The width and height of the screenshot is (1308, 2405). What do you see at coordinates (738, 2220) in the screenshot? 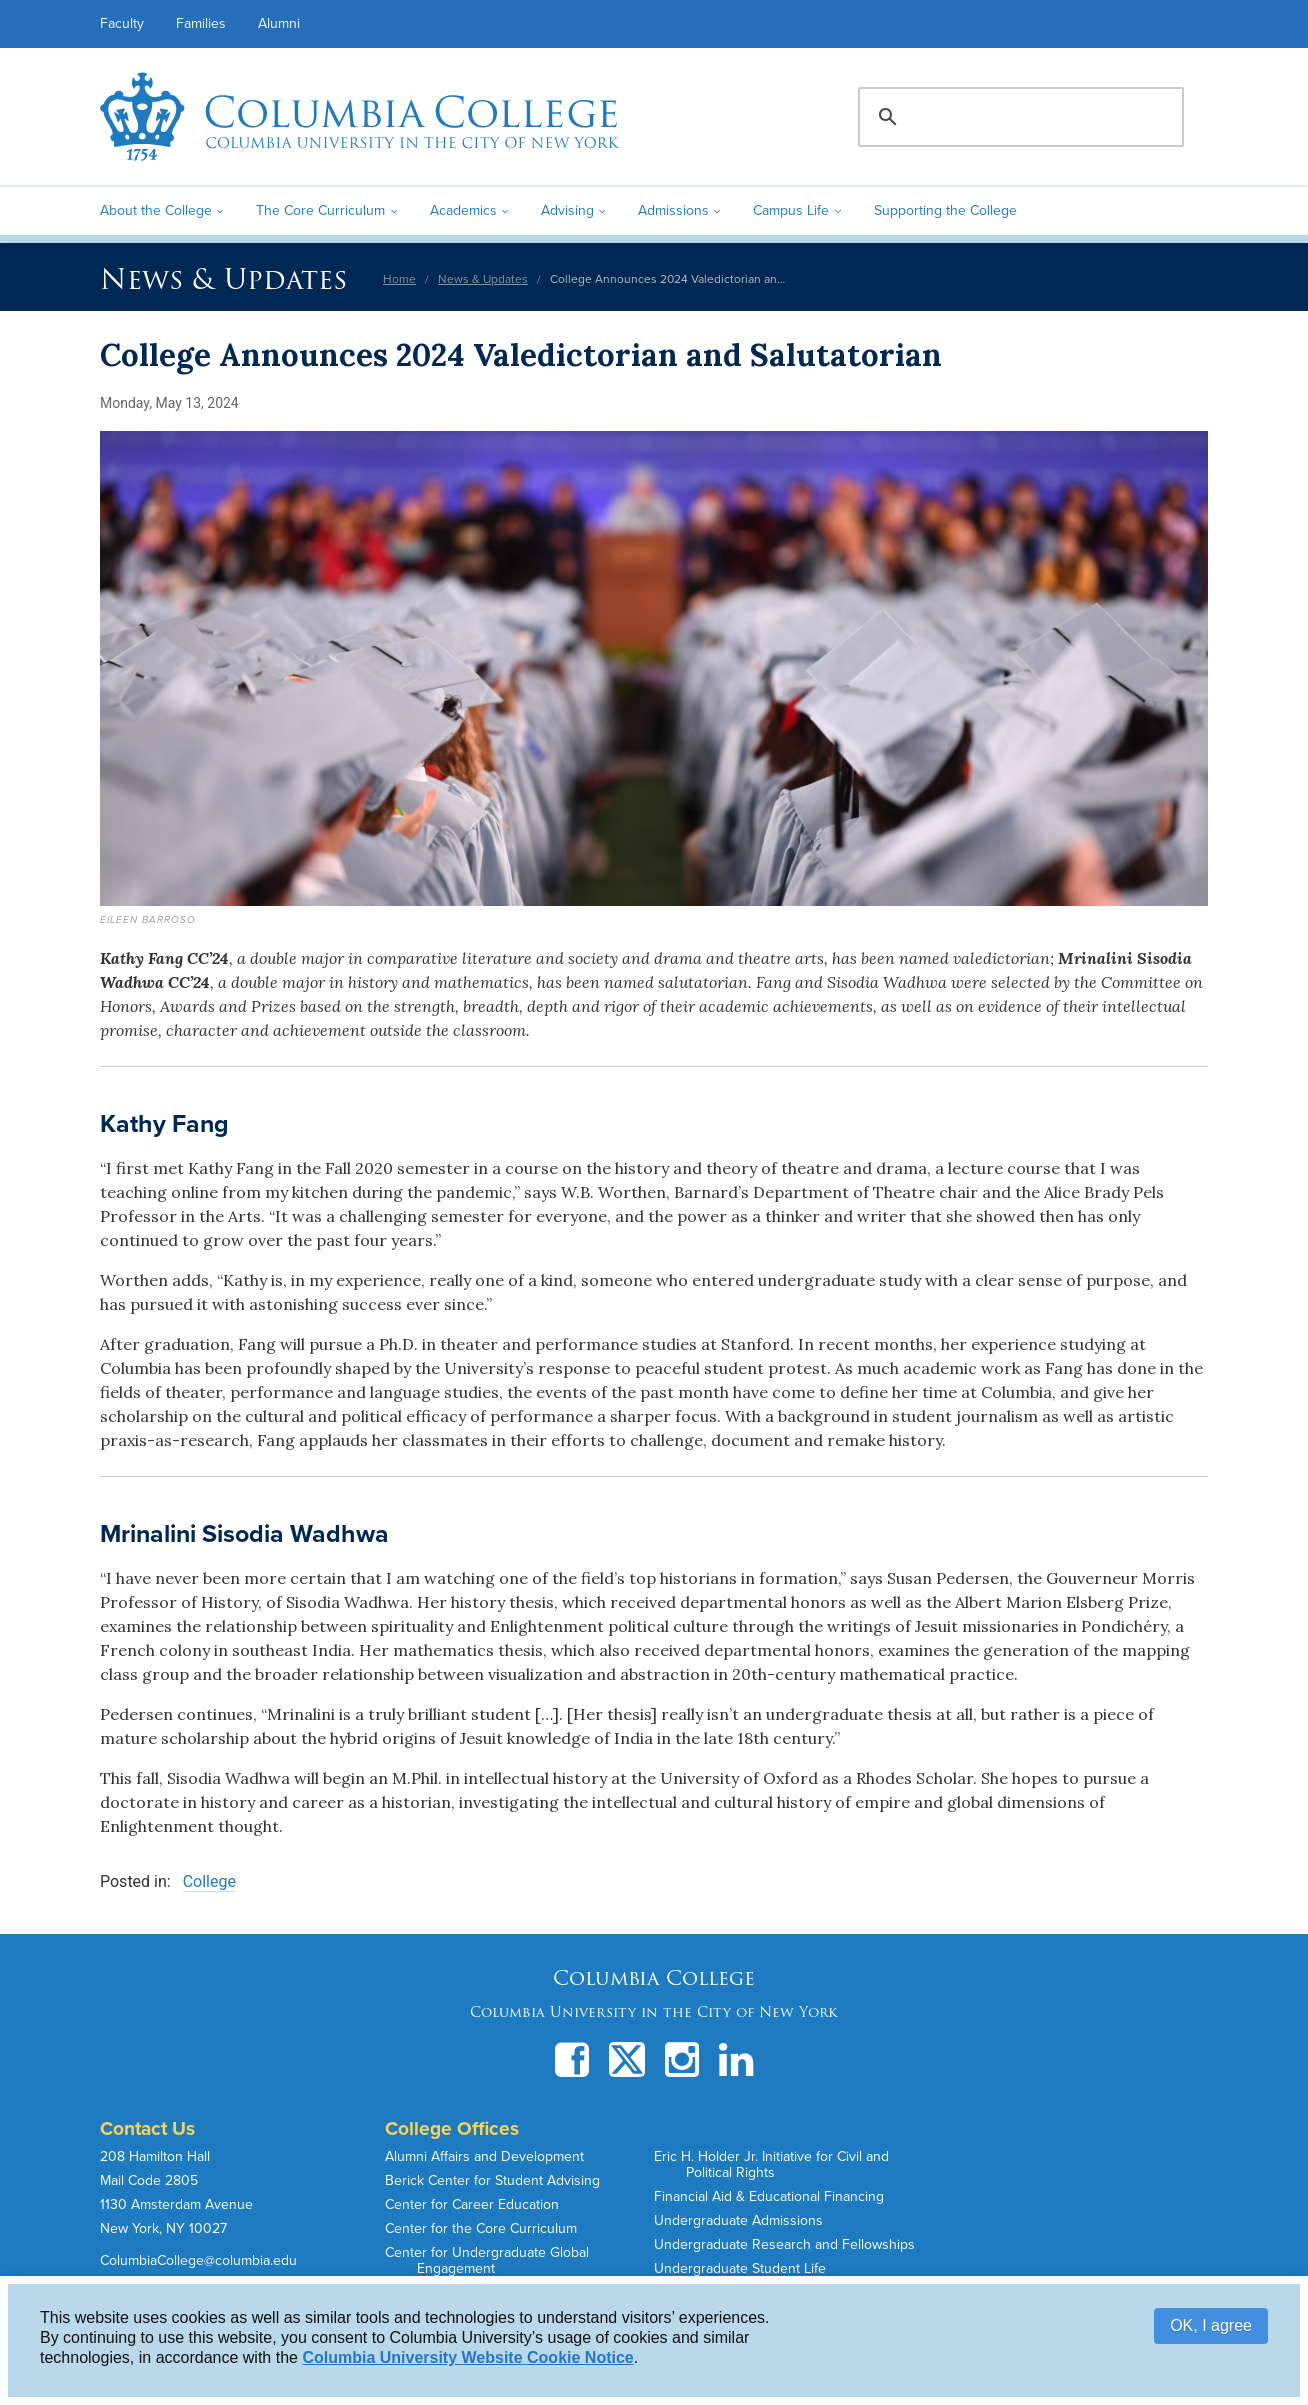
I see `Undergraduate Admissions` at bounding box center [738, 2220].